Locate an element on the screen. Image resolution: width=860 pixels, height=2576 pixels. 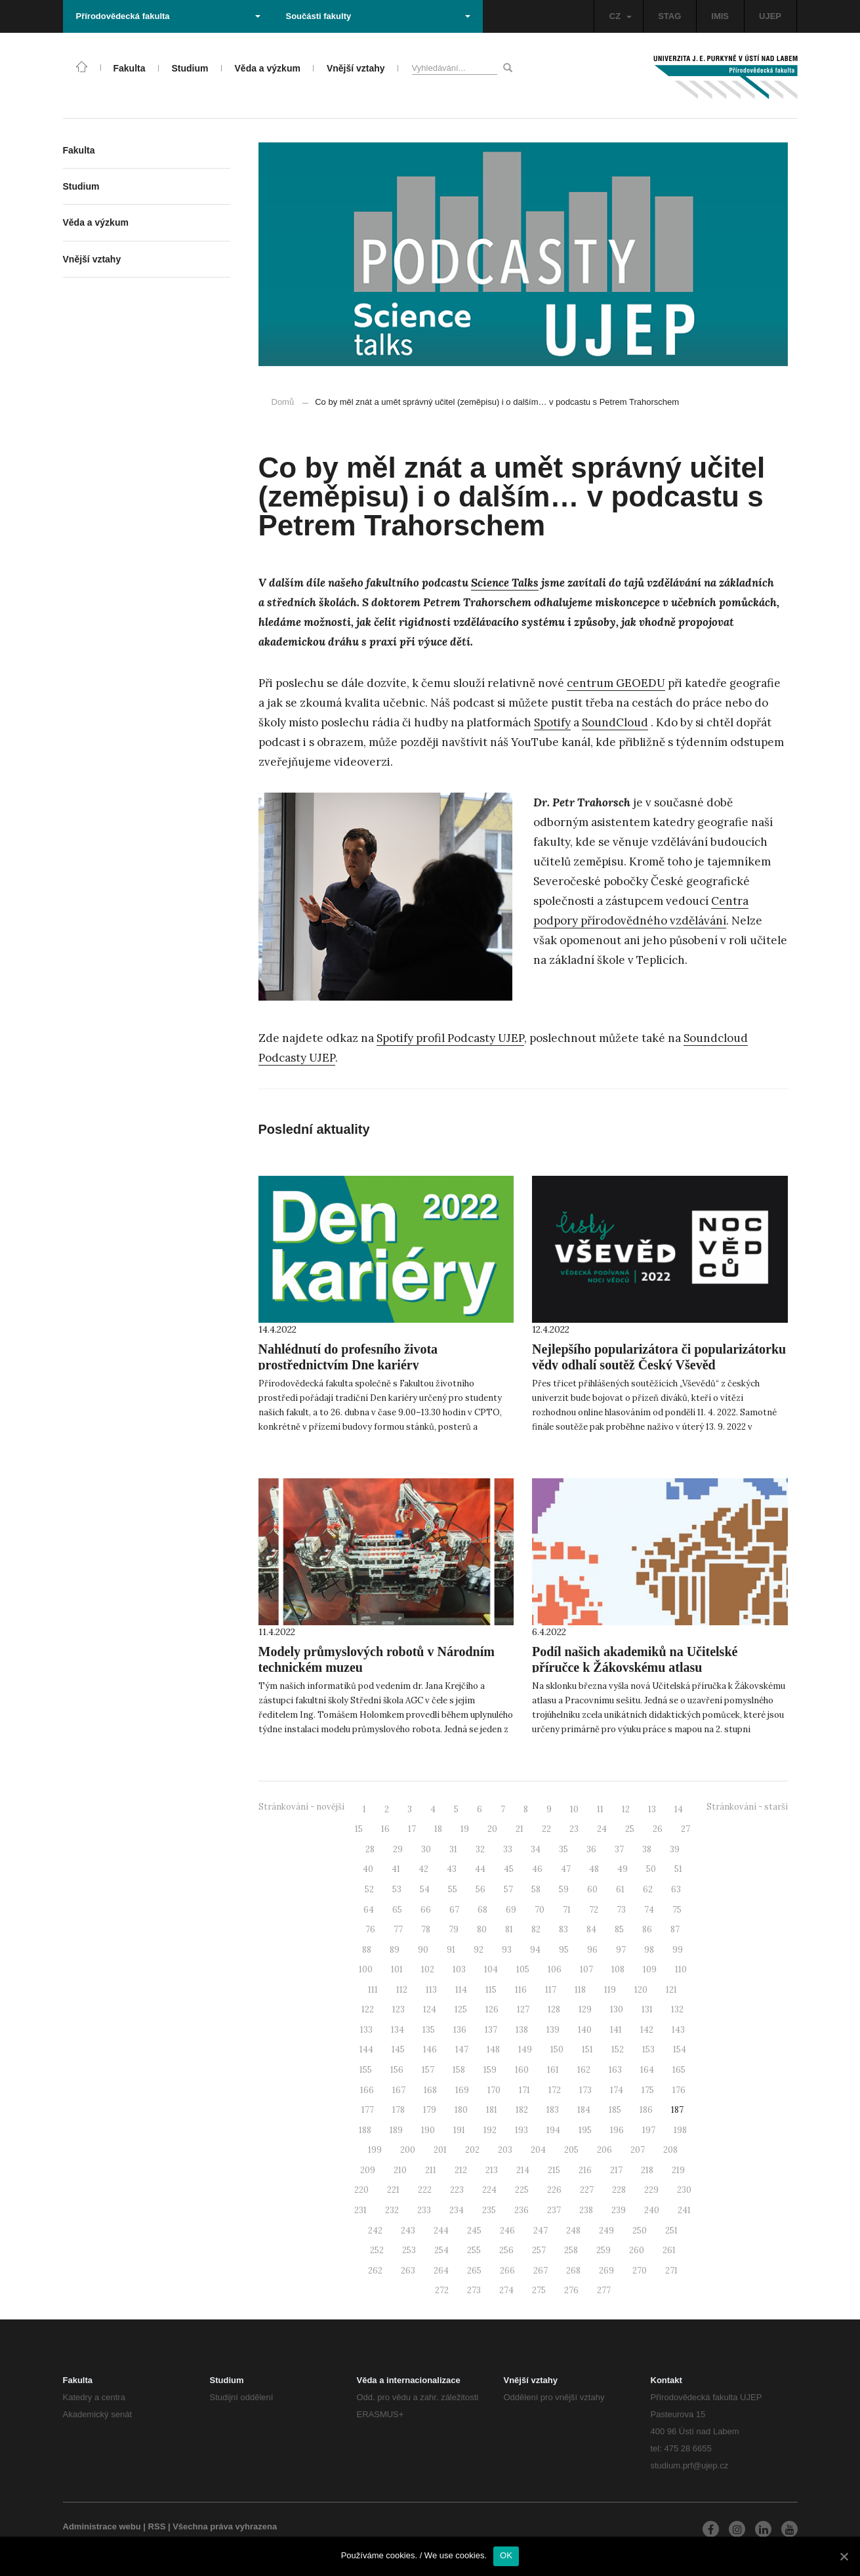
264 is located at coordinates (441, 2270).